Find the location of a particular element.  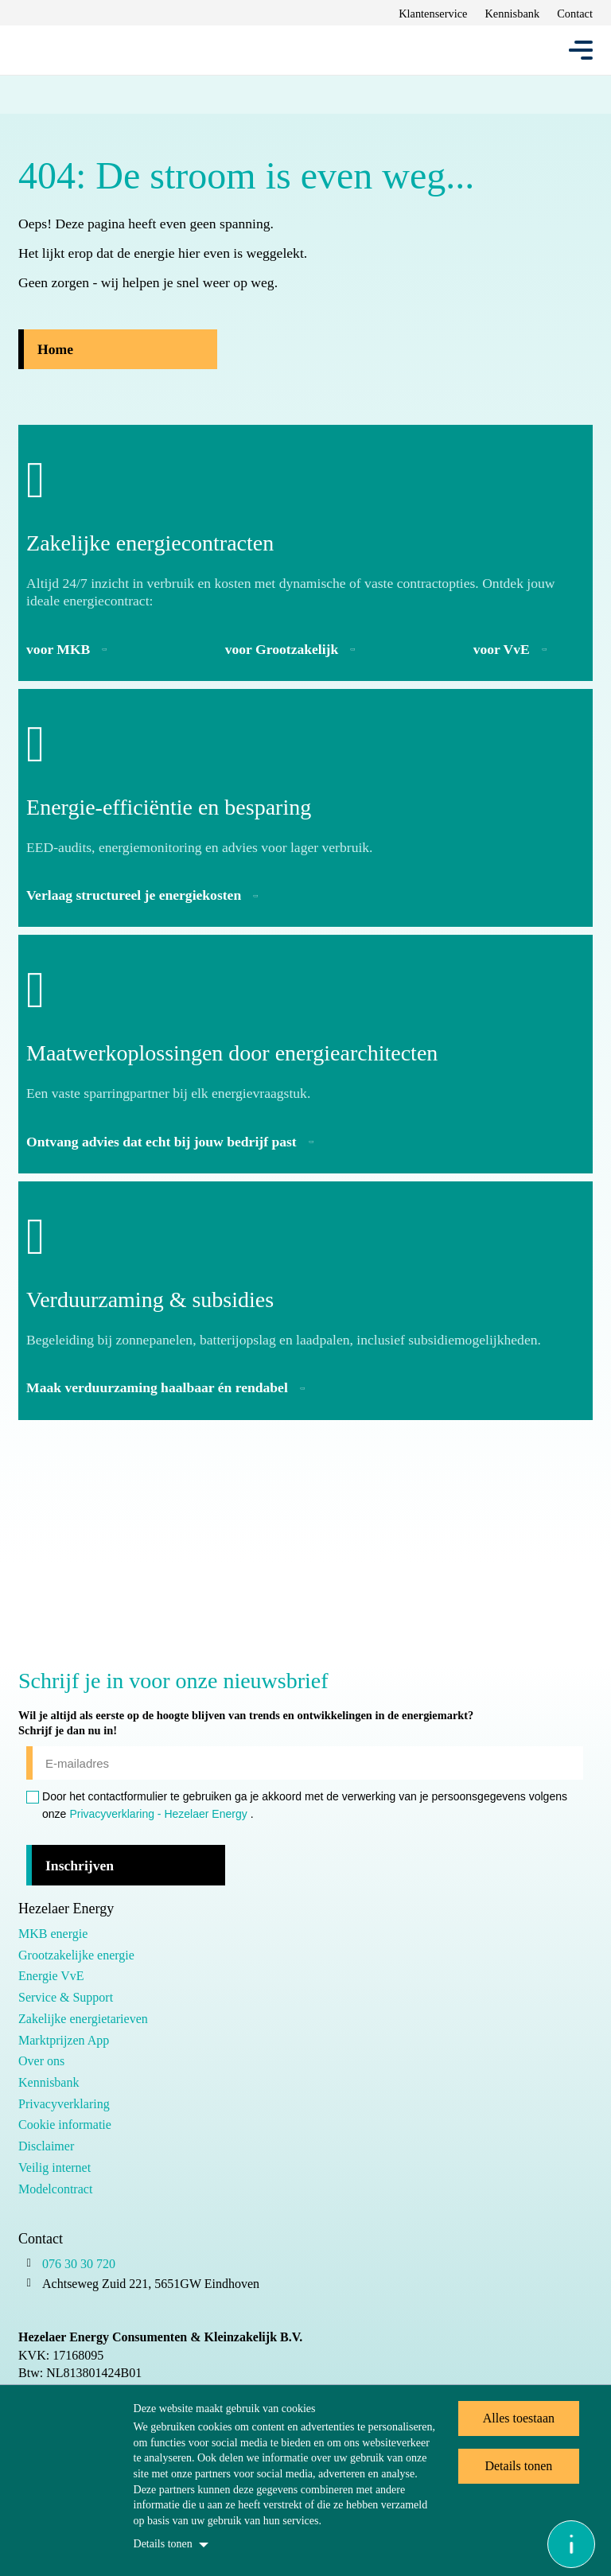

Details tonen is located at coordinates (163, 2544).